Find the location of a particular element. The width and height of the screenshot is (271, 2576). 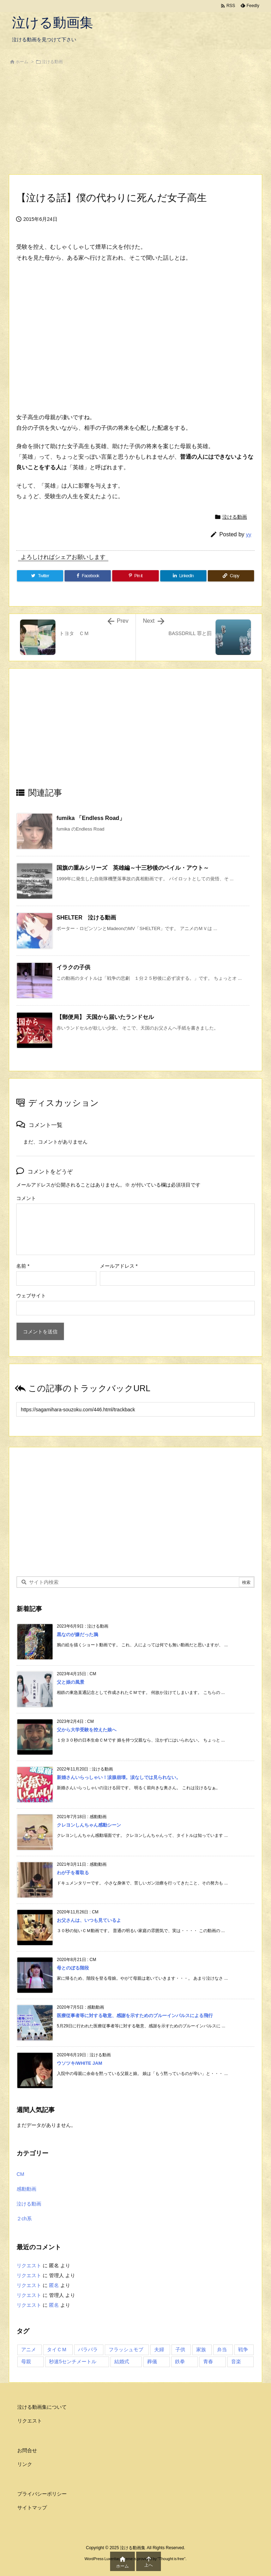

パラパラ [パラパラ (1個の項目)] is located at coordinates (88, 2349).